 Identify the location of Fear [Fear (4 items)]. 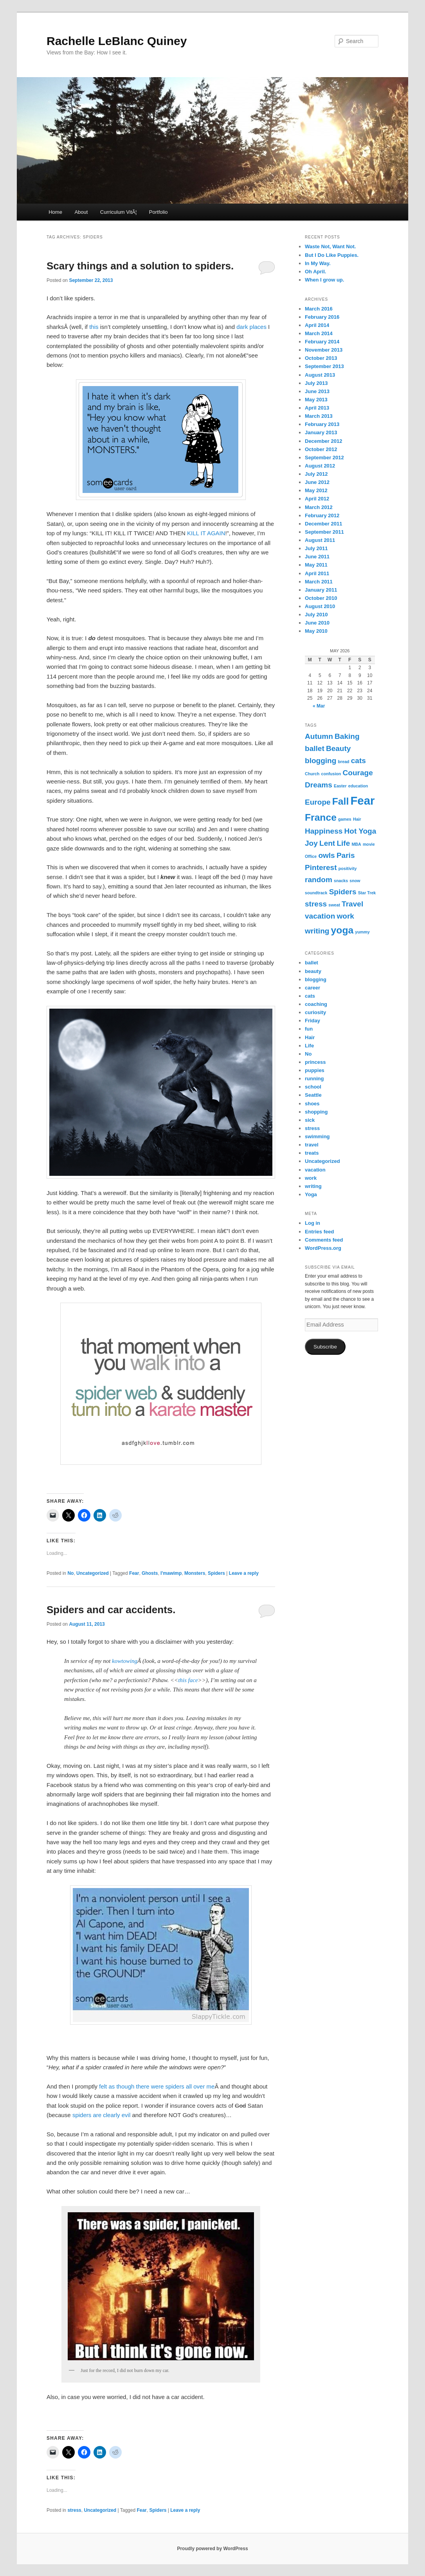
(362, 800).